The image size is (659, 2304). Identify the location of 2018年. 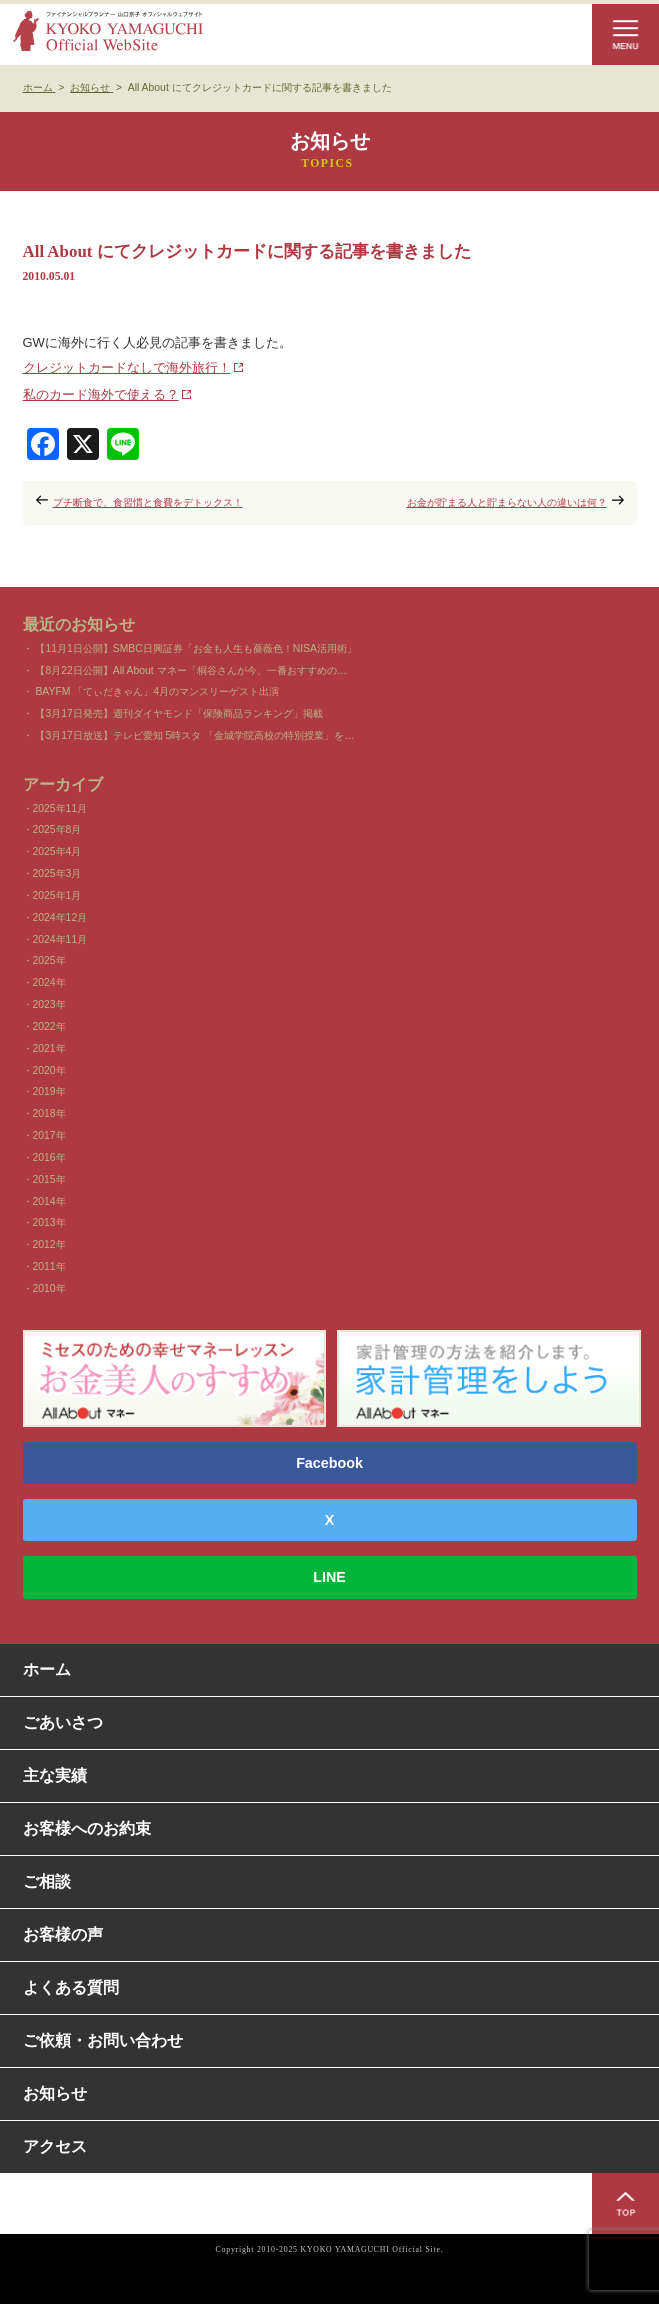
(49, 1113).